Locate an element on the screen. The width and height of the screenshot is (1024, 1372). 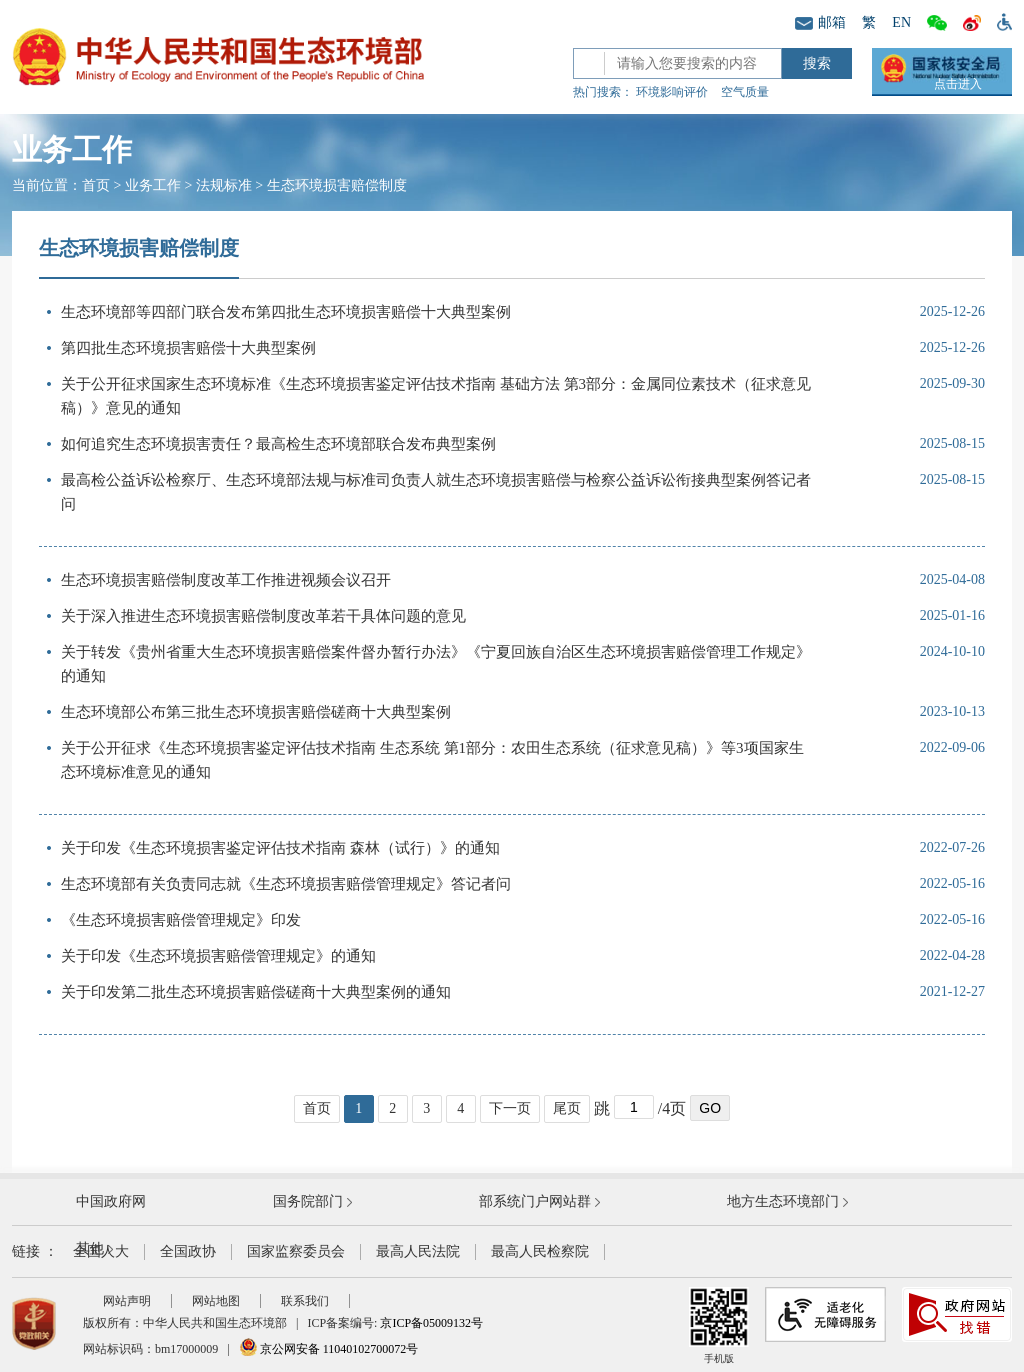
如何追究生态环境损害责任？最高检生态环境部联合发布典型案例 is located at coordinates (278, 444).